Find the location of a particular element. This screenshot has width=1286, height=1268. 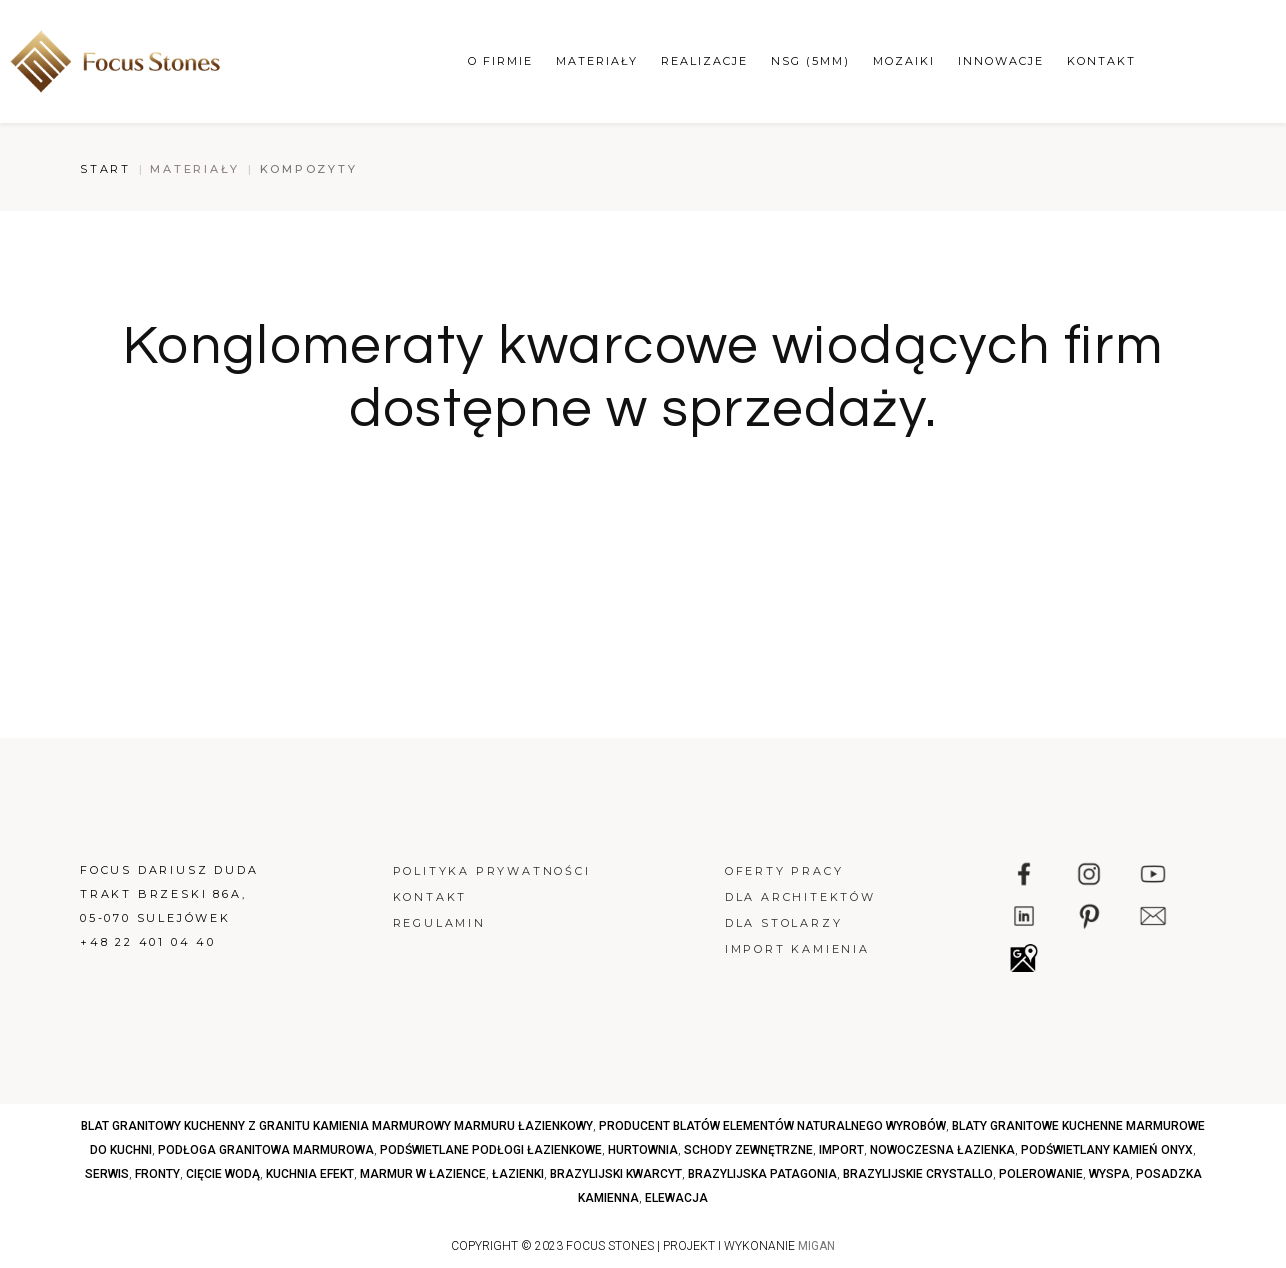

Innowacje is located at coordinates (1001, 61).